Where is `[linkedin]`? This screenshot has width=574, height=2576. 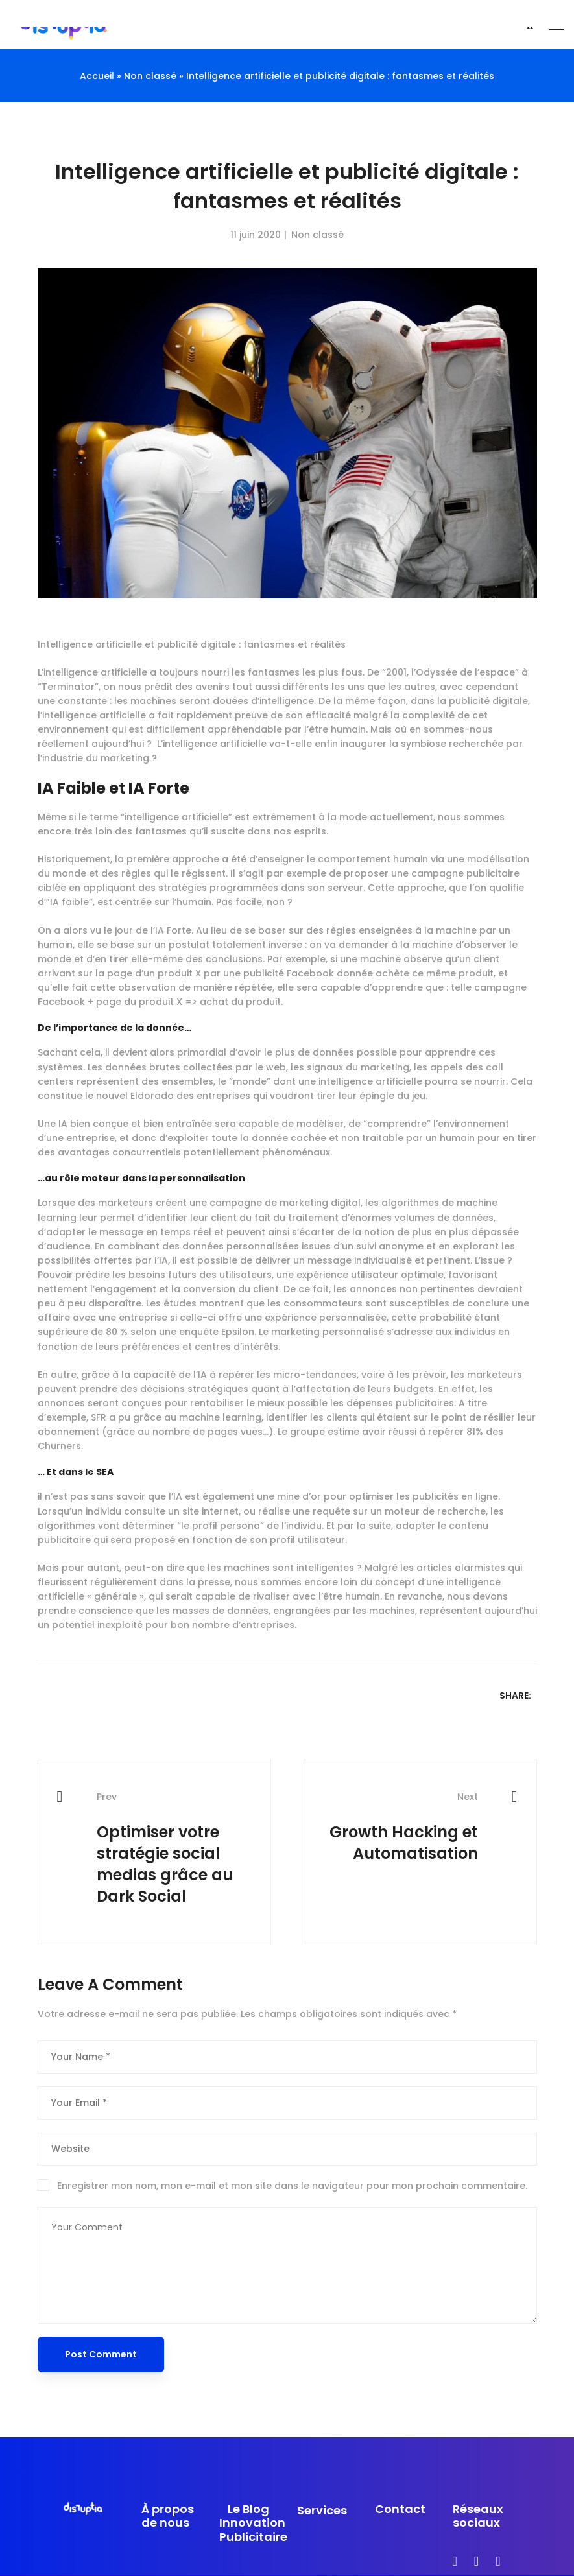
[linkedin] is located at coordinates (497, 2561).